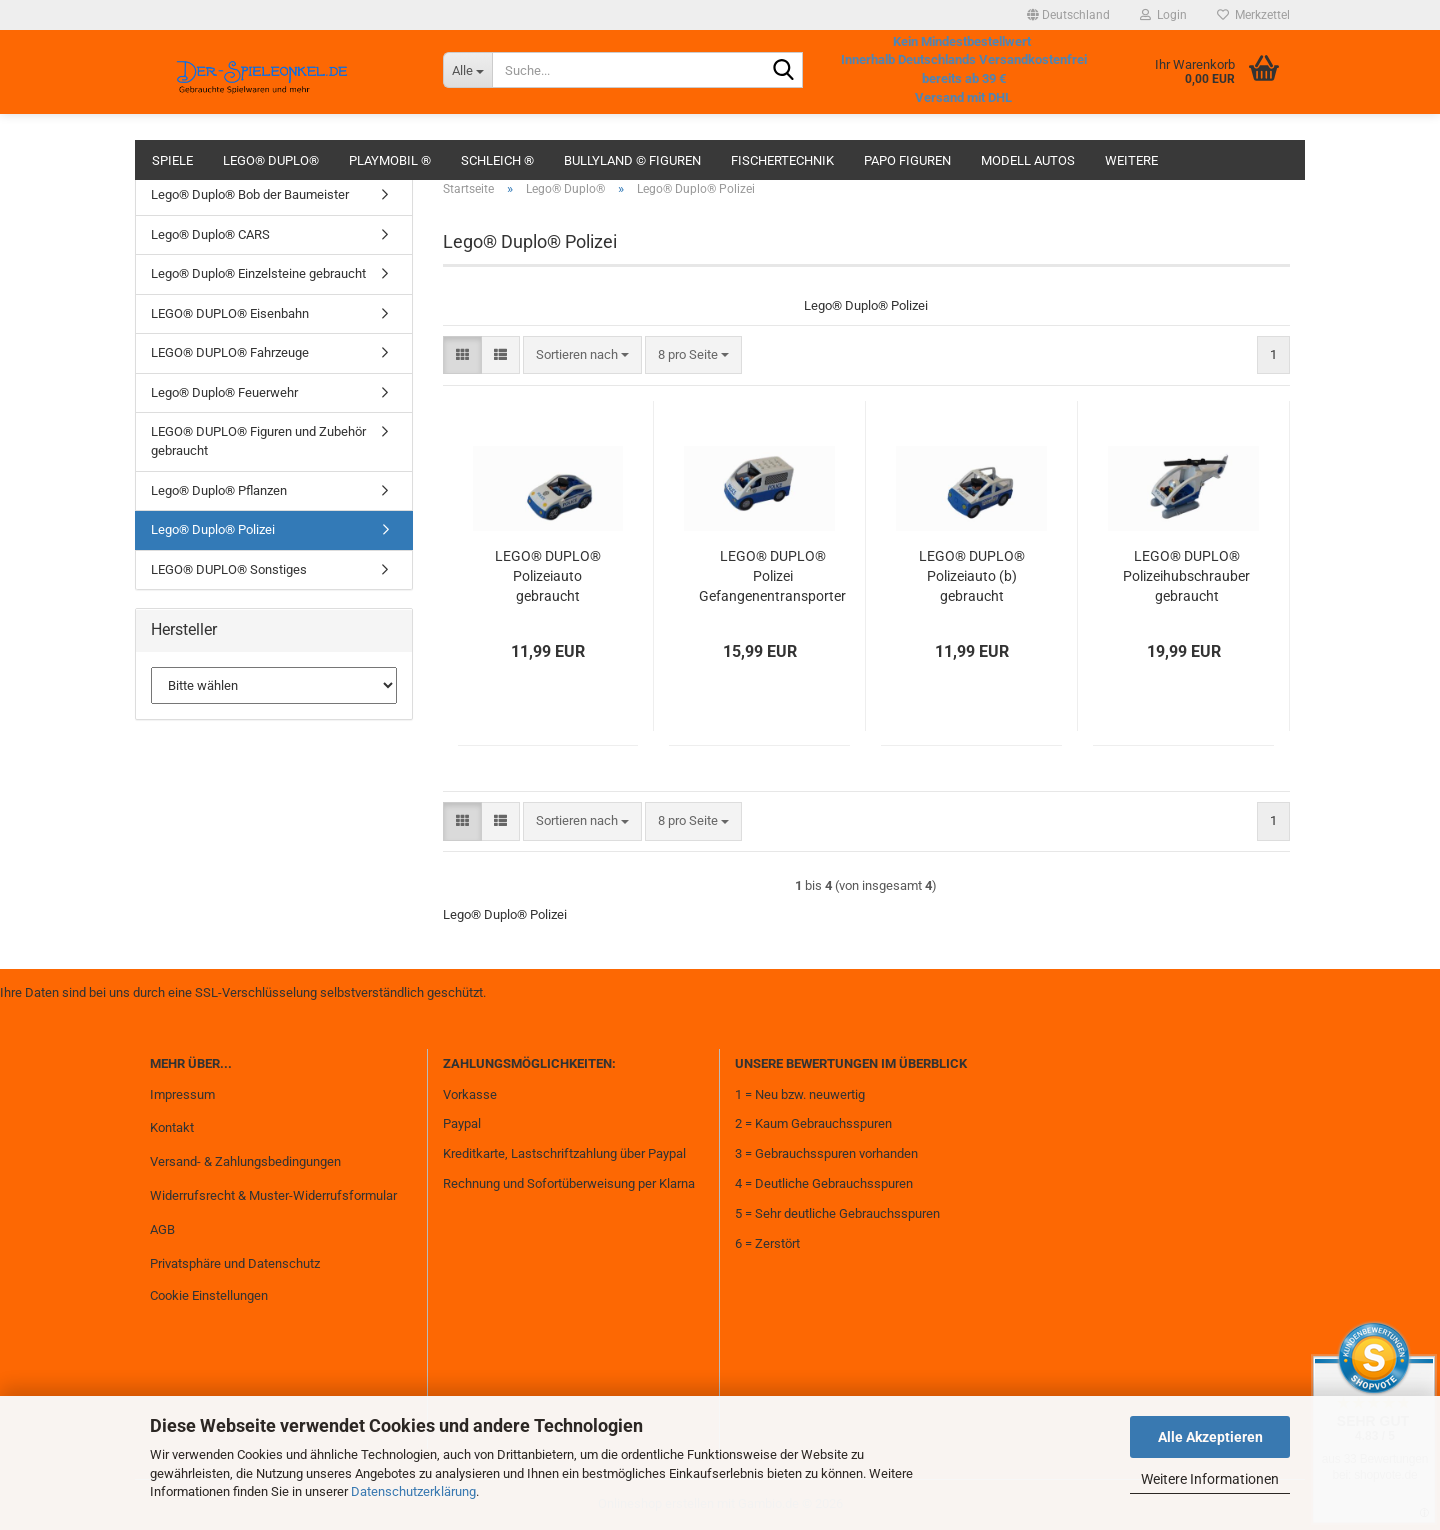 Image resolution: width=1440 pixels, height=1530 pixels. I want to click on Papo Figuren, so click(907, 160).